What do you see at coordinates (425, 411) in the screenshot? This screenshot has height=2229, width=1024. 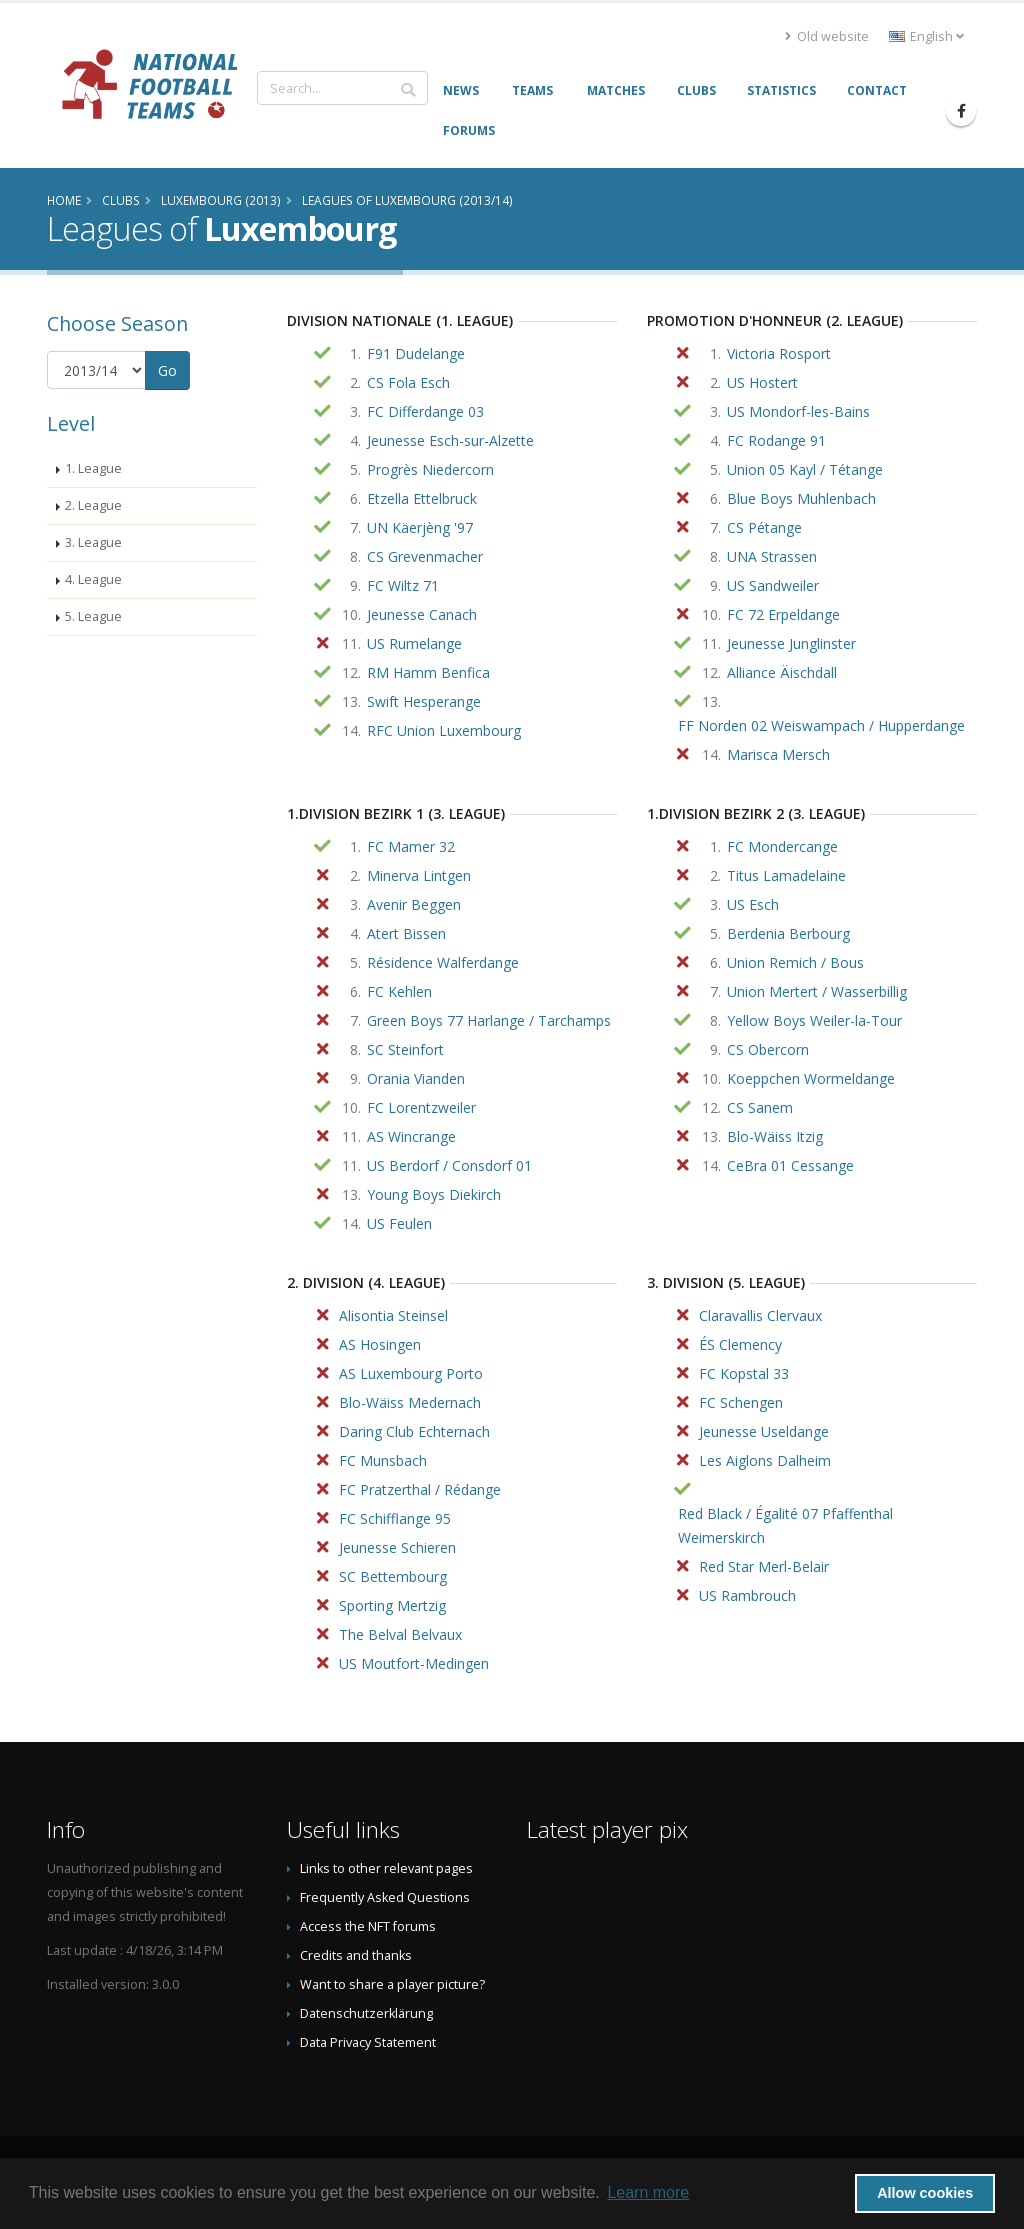 I see `FC Differdange 03` at bounding box center [425, 411].